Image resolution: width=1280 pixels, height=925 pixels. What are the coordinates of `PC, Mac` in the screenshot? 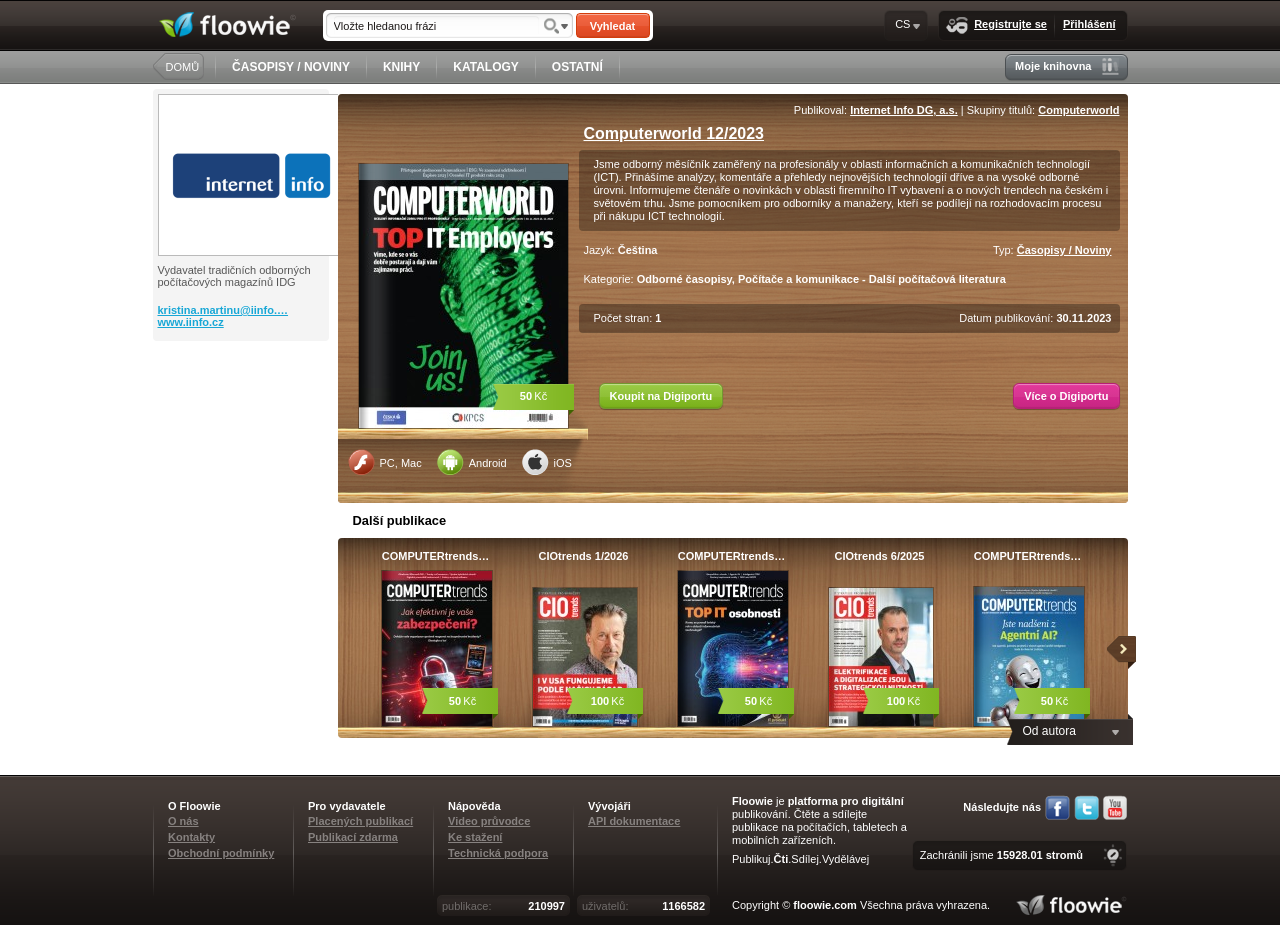 It's located at (385, 462).